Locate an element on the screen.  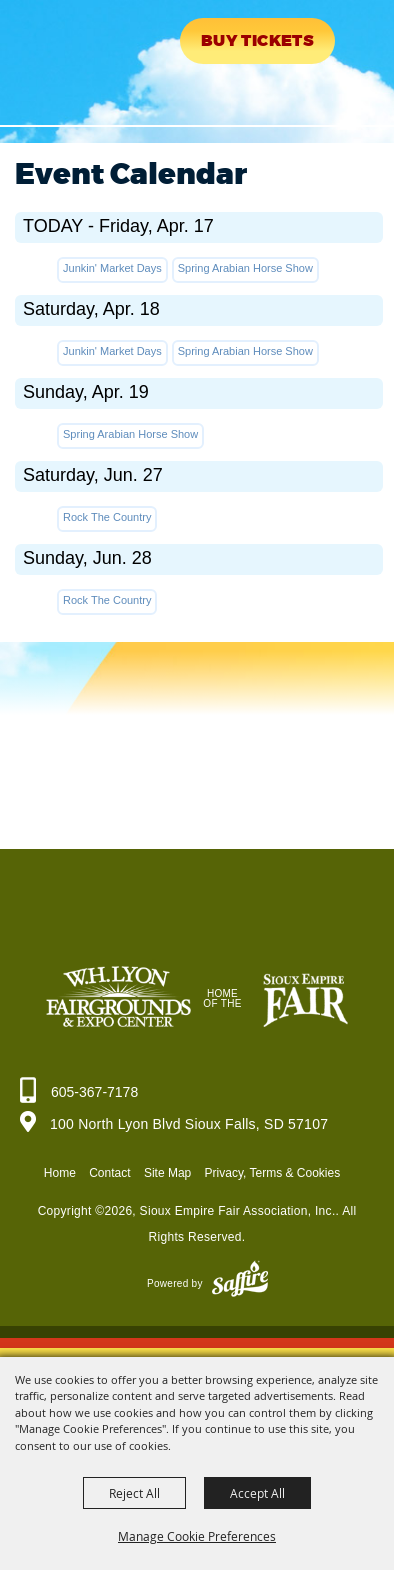
605-367-7178 is located at coordinates (94, 1092).